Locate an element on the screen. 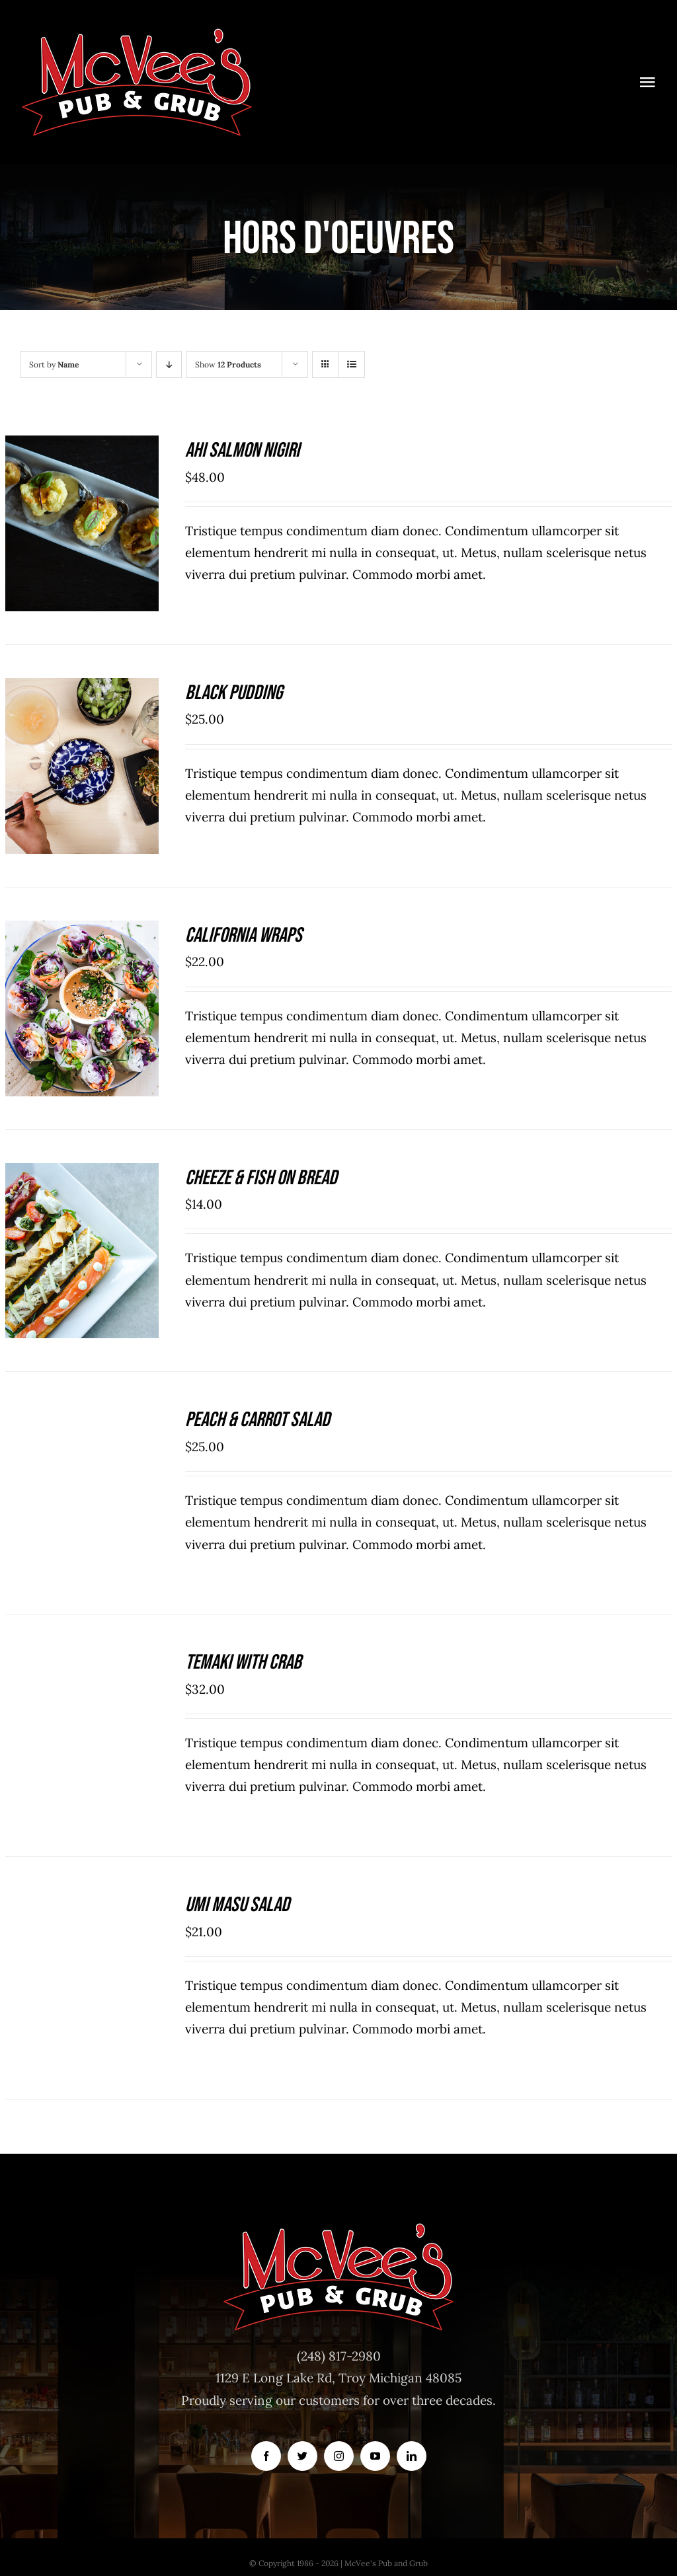 The width and height of the screenshot is (677, 2576). [linkedin] is located at coordinates (411, 2456).